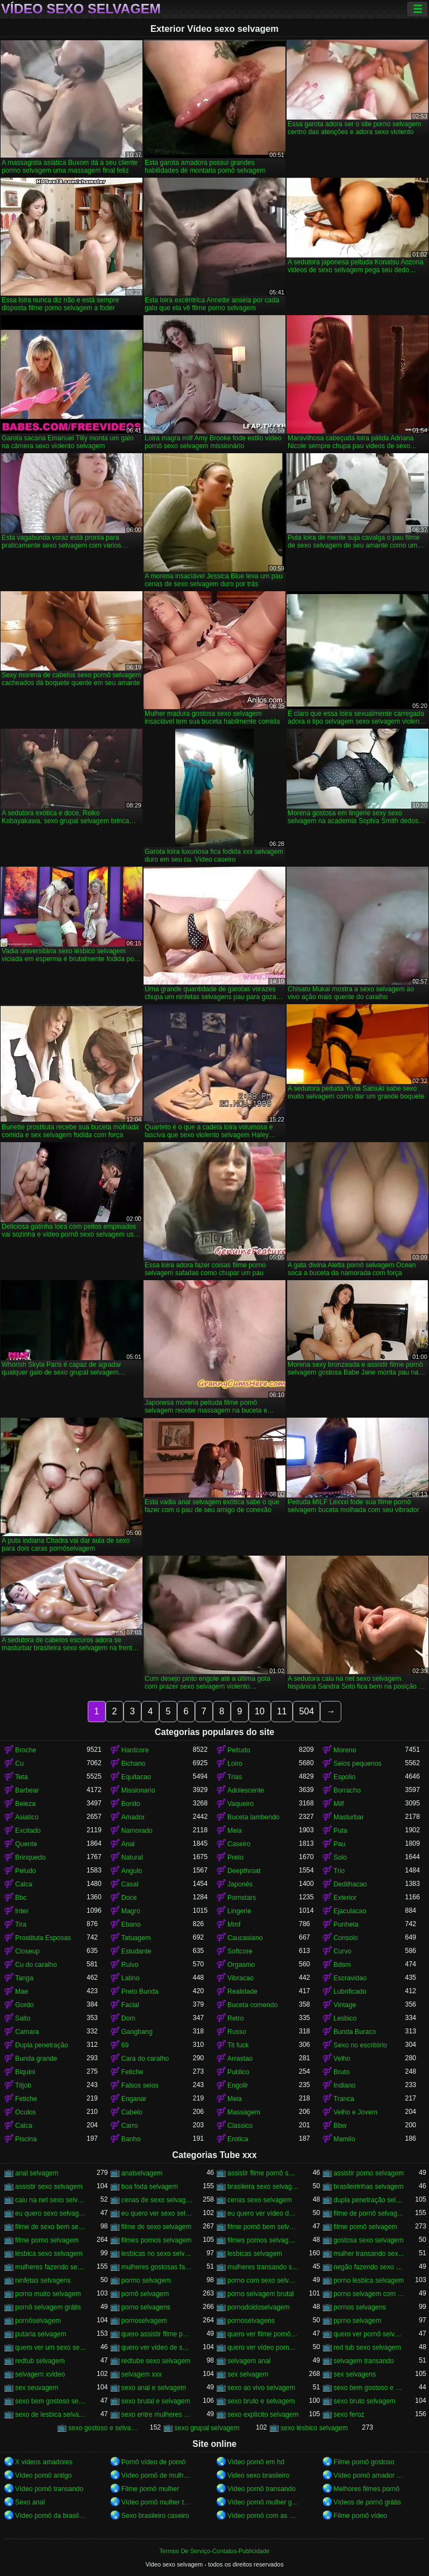  Describe the element at coordinates (263, 2347) in the screenshot. I see `quero ver vídeo pornô selvagem` at that location.